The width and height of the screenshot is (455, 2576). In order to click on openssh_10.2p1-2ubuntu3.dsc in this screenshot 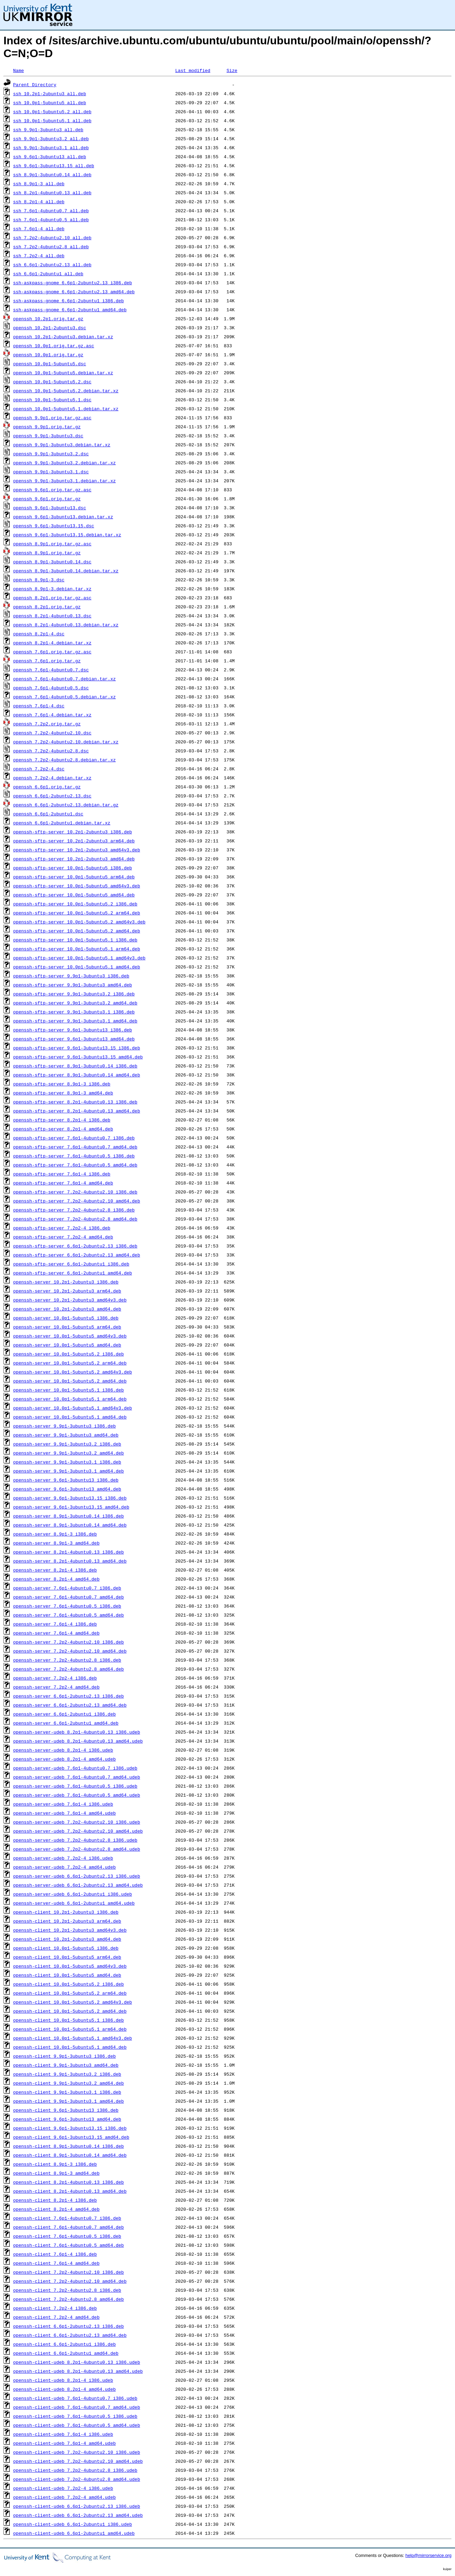, I will do `click(49, 327)`.